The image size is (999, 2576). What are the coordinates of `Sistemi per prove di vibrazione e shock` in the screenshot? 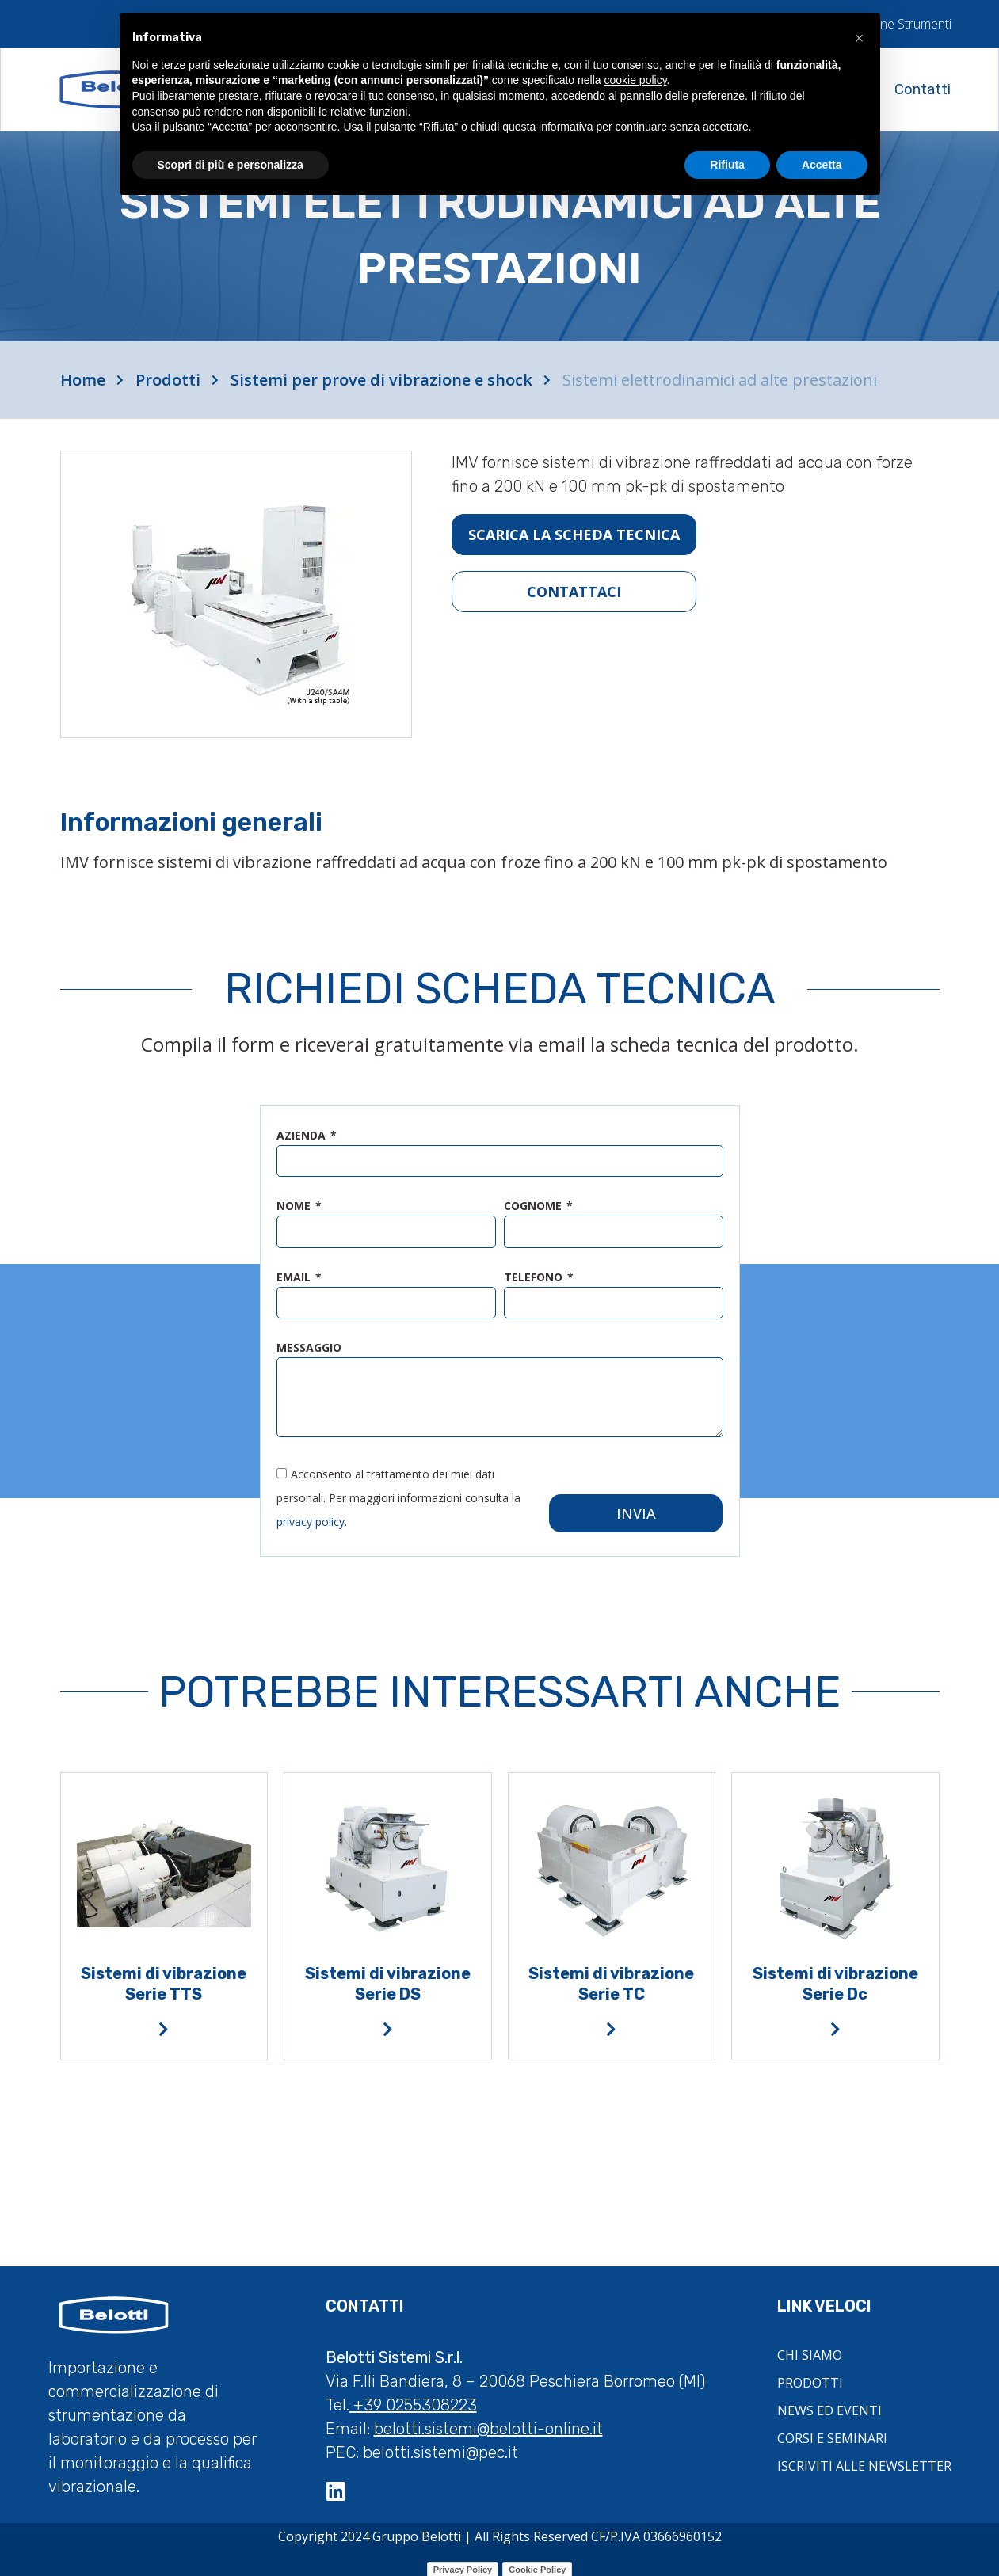 It's located at (381, 379).